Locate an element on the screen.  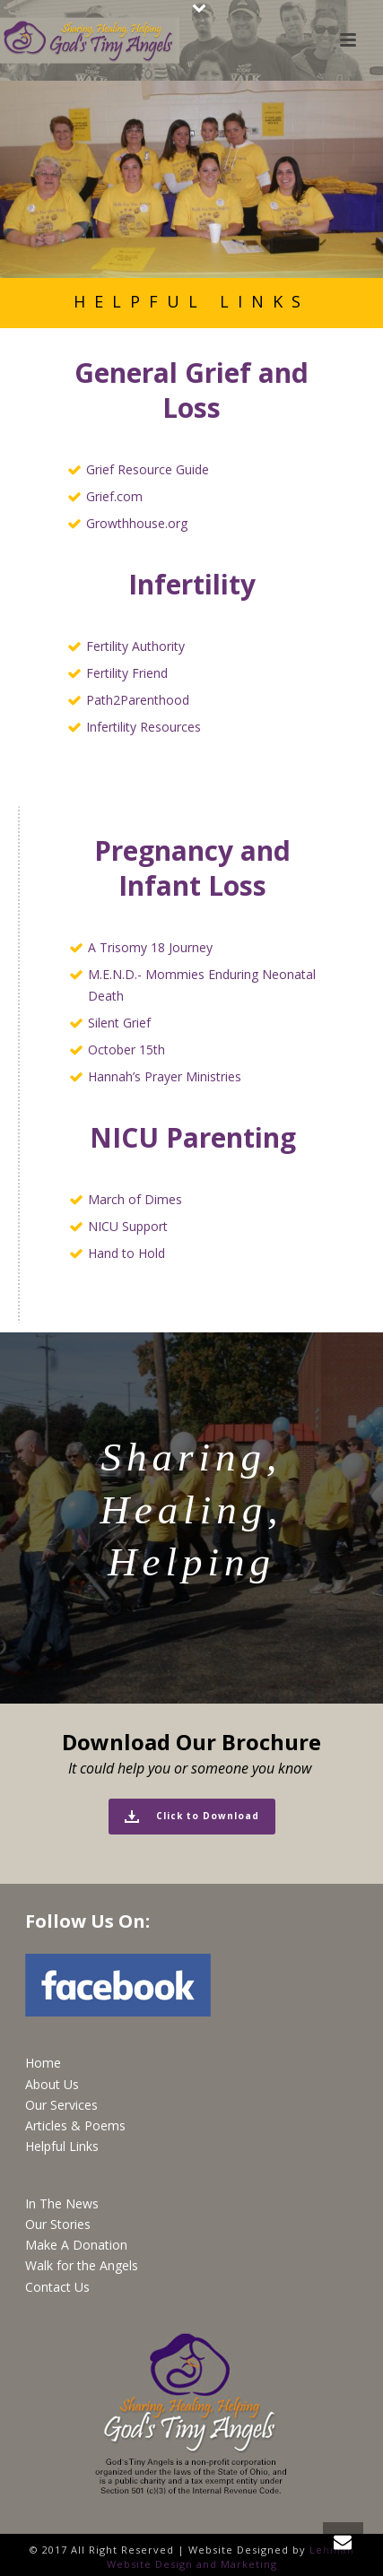
Growthhouse.org is located at coordinates (136, 523).